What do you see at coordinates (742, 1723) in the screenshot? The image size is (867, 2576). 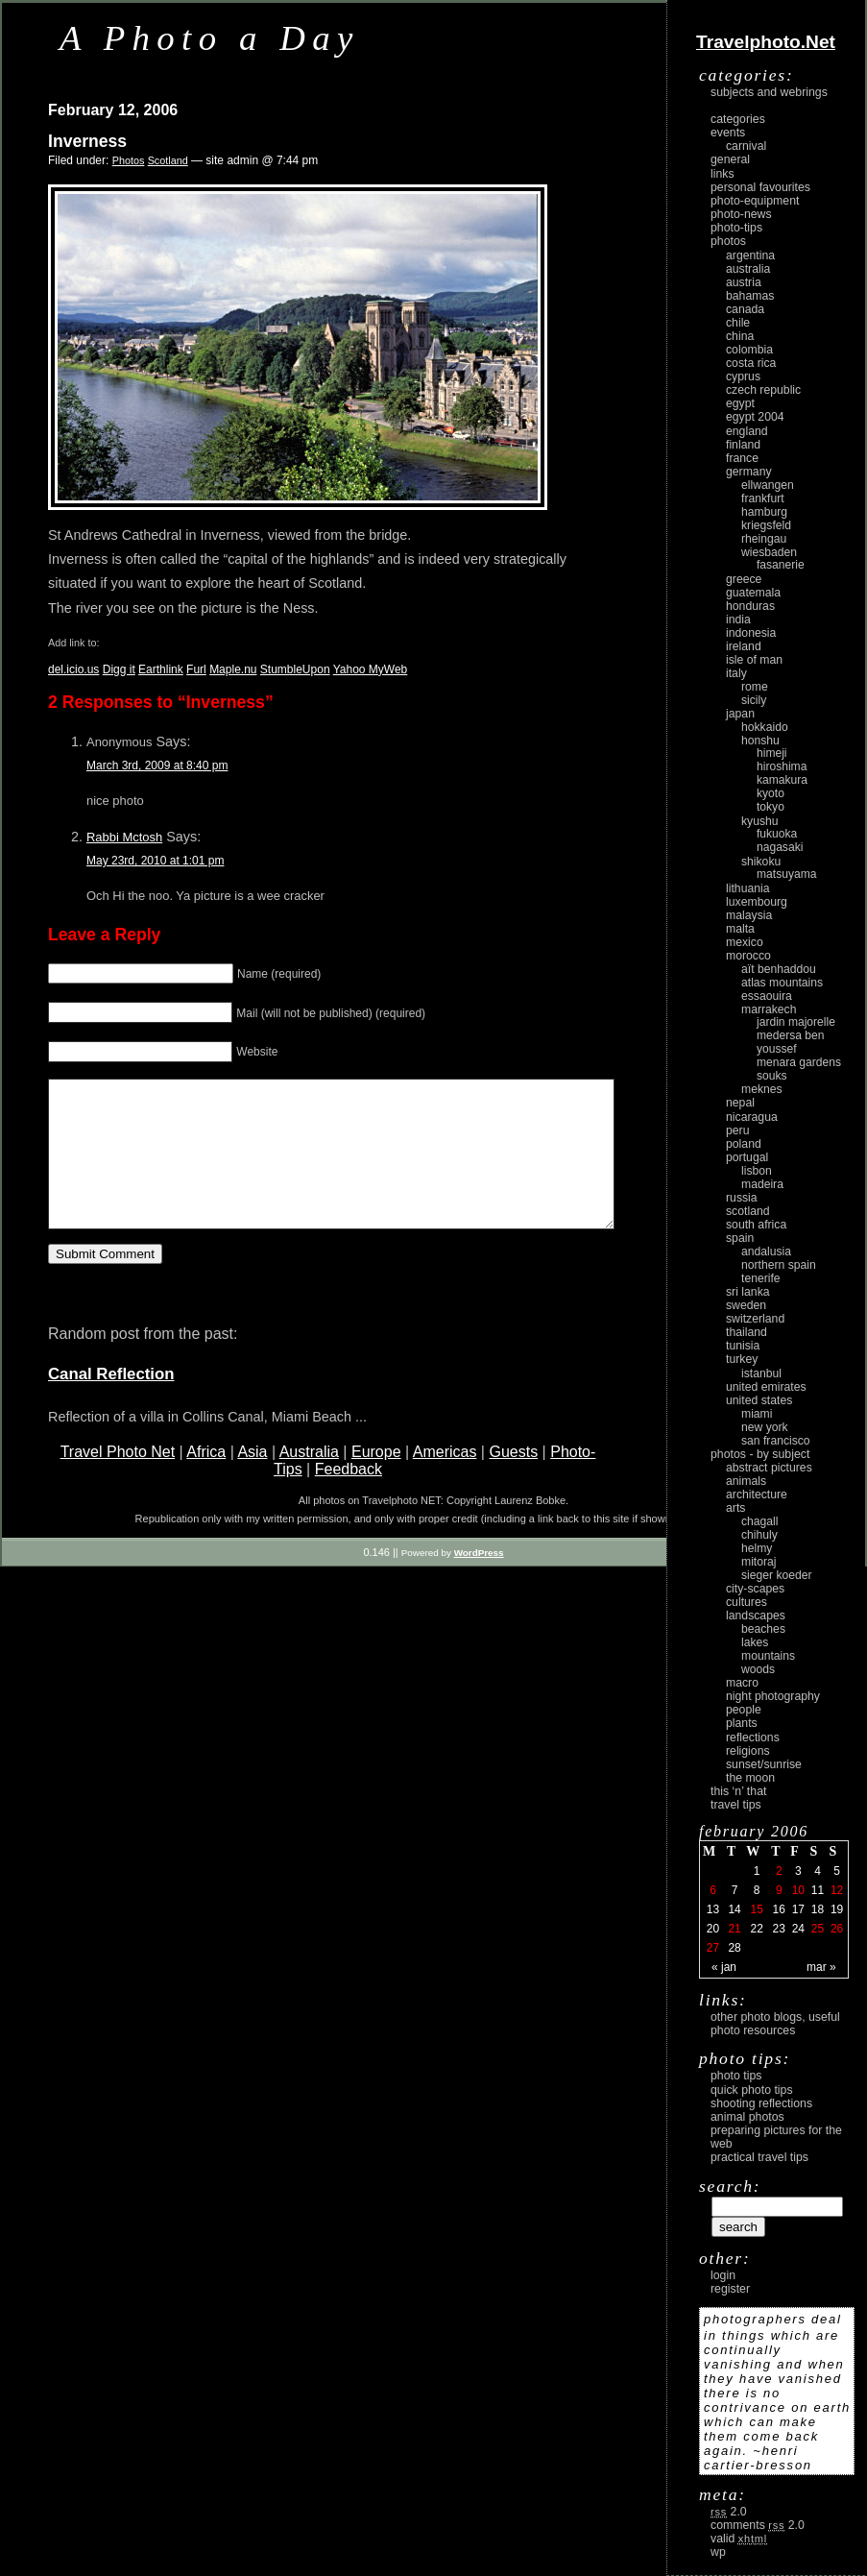 I see `plants` at bounding box center [742, 1723].